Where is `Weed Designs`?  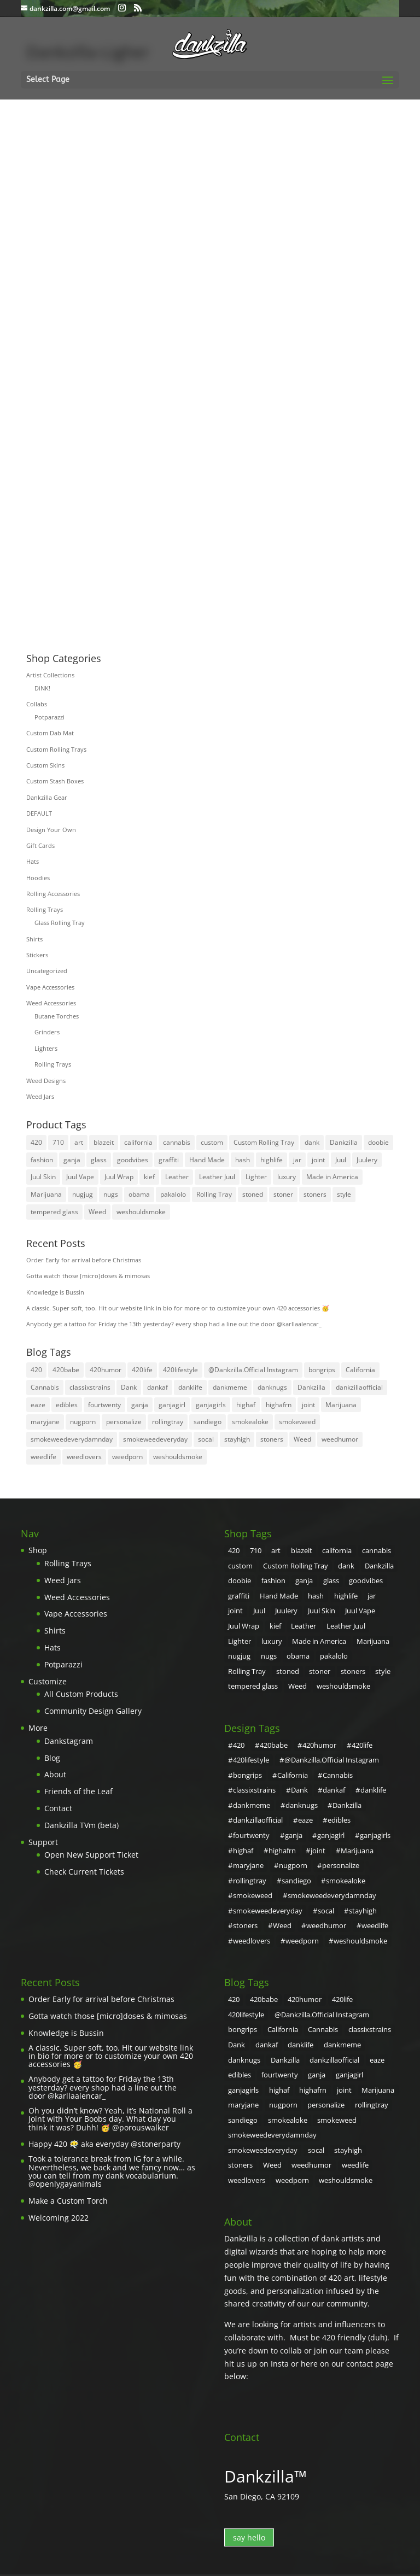
Weed Designs is located at coordinates (46, 1080).